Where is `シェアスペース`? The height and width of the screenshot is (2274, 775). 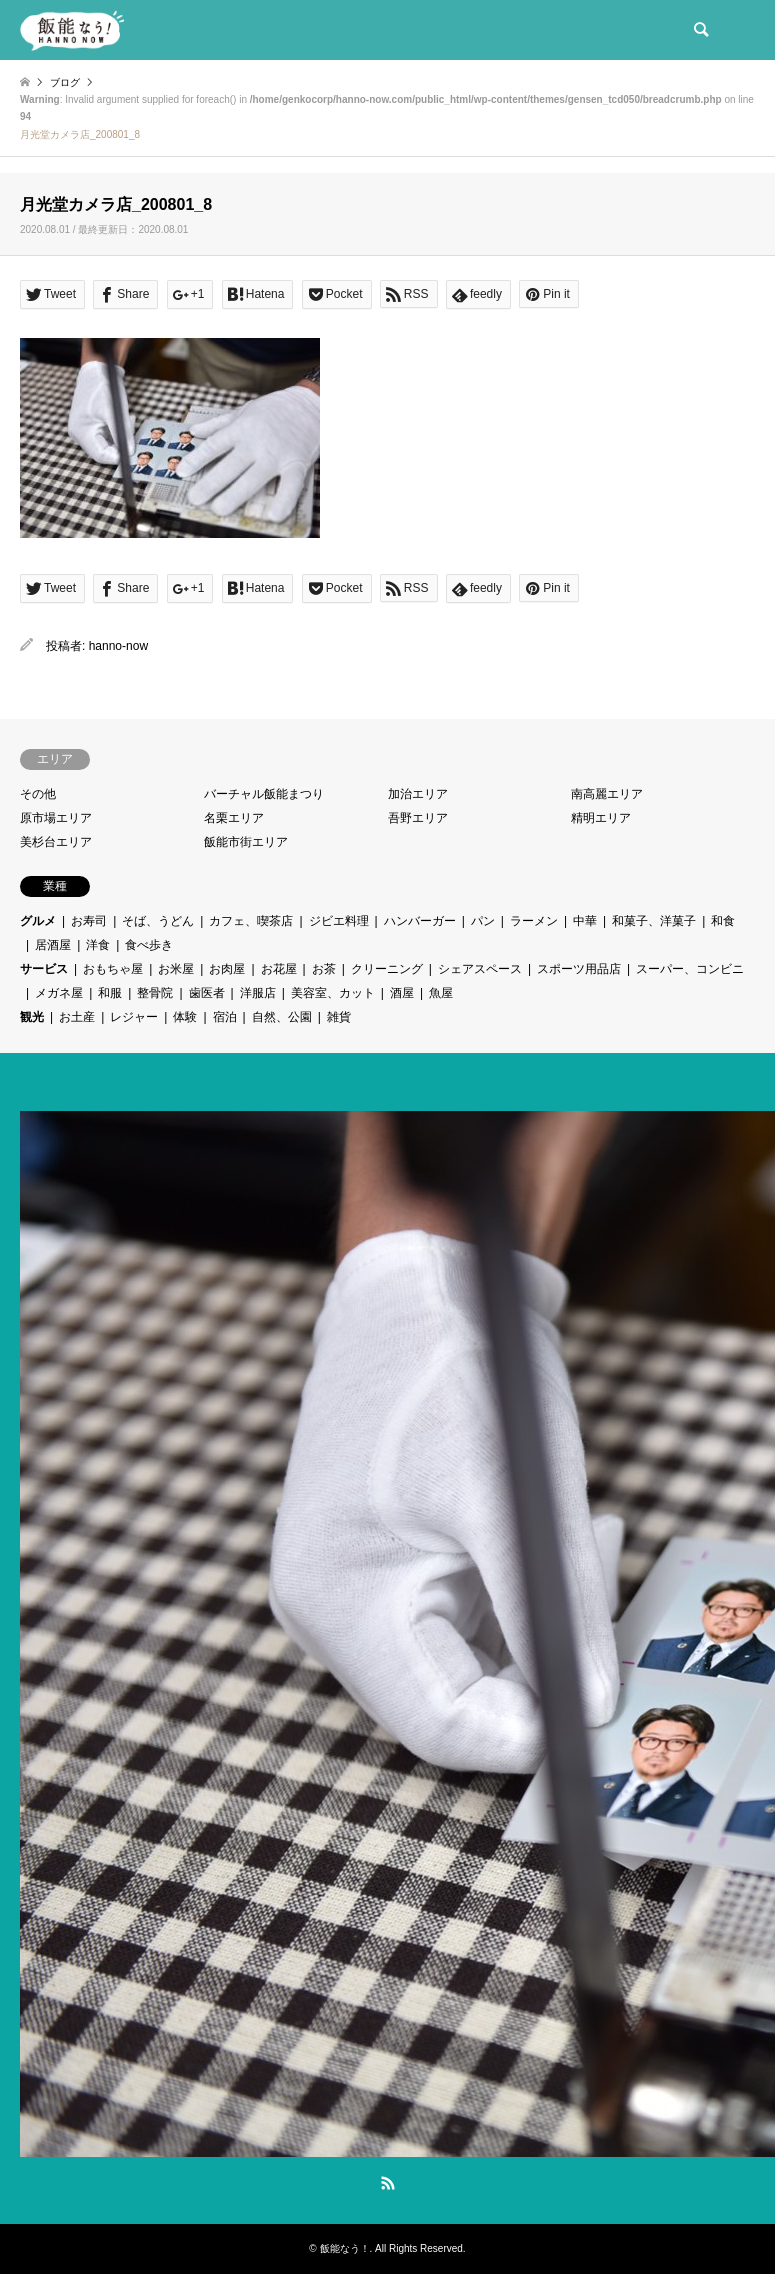
シェアスペース is located at coordinates (480, 969).